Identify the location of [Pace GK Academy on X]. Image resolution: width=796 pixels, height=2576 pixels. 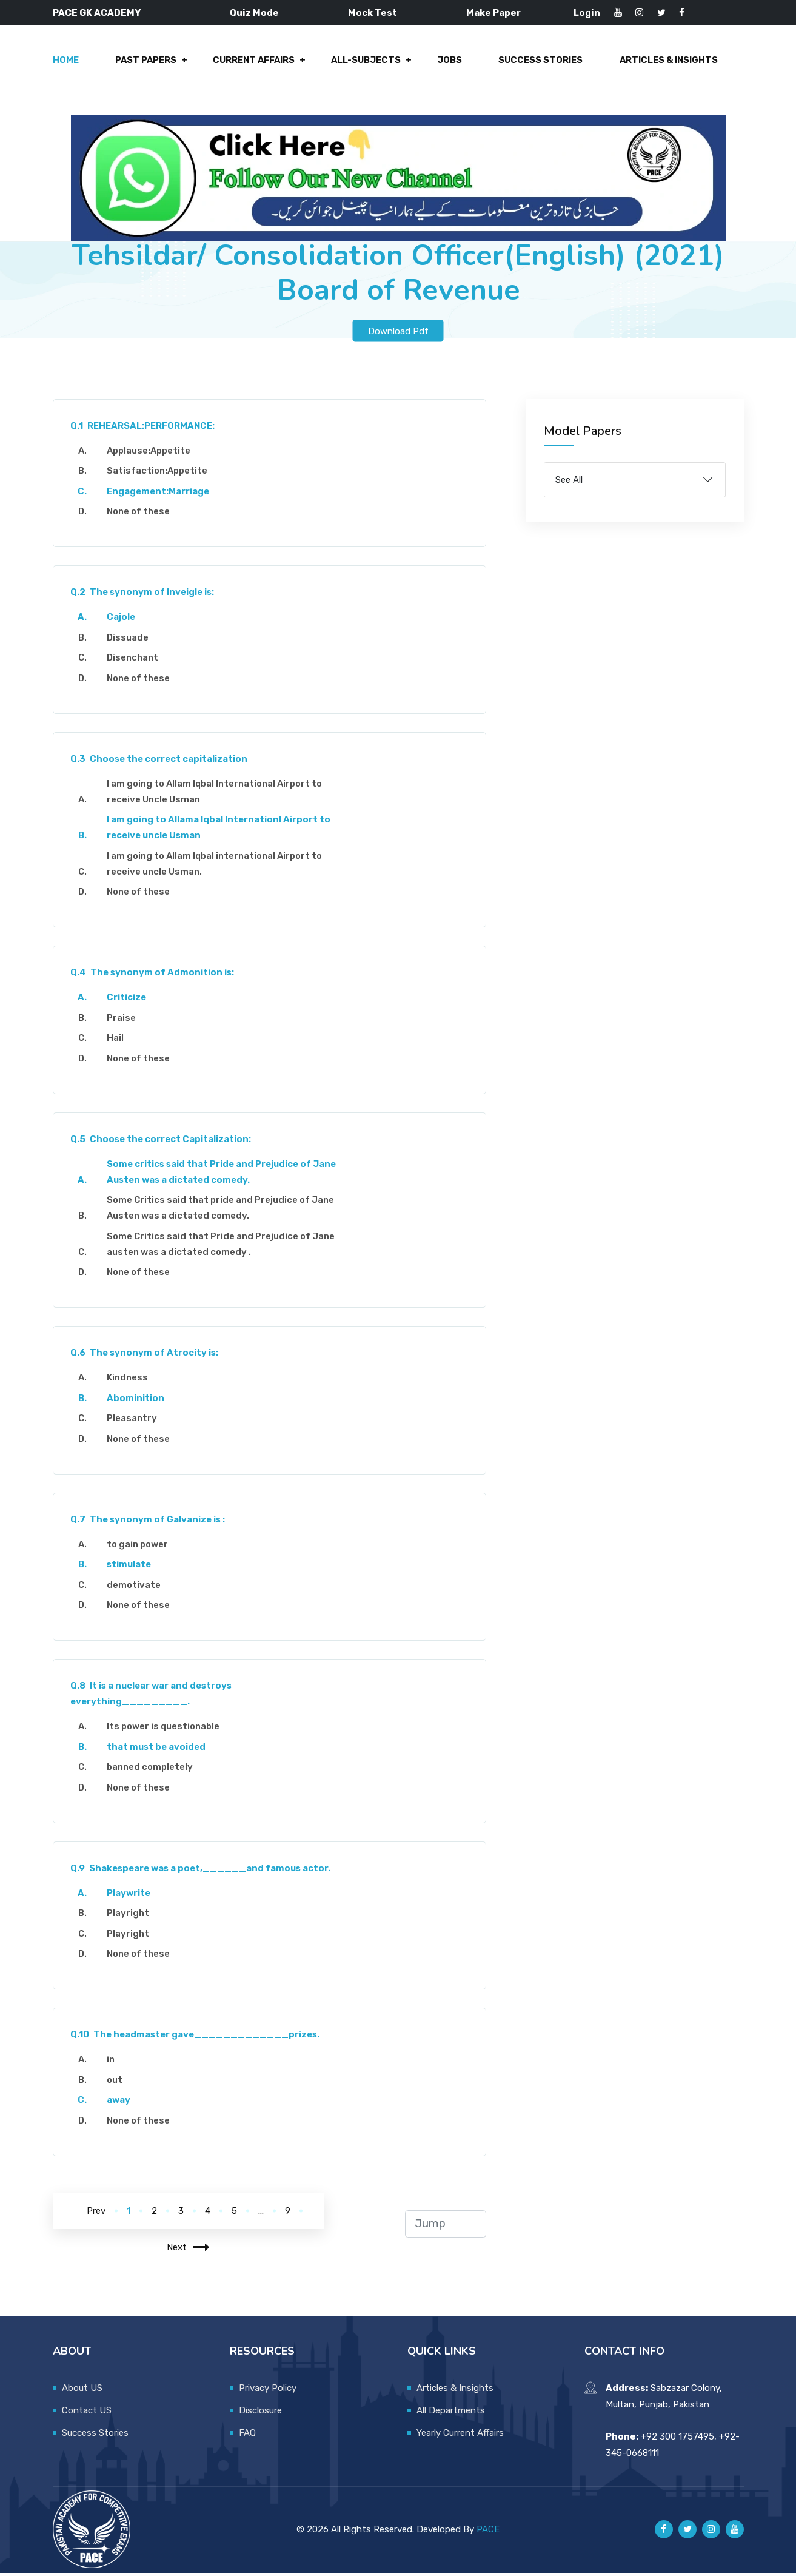
(687, 2533).